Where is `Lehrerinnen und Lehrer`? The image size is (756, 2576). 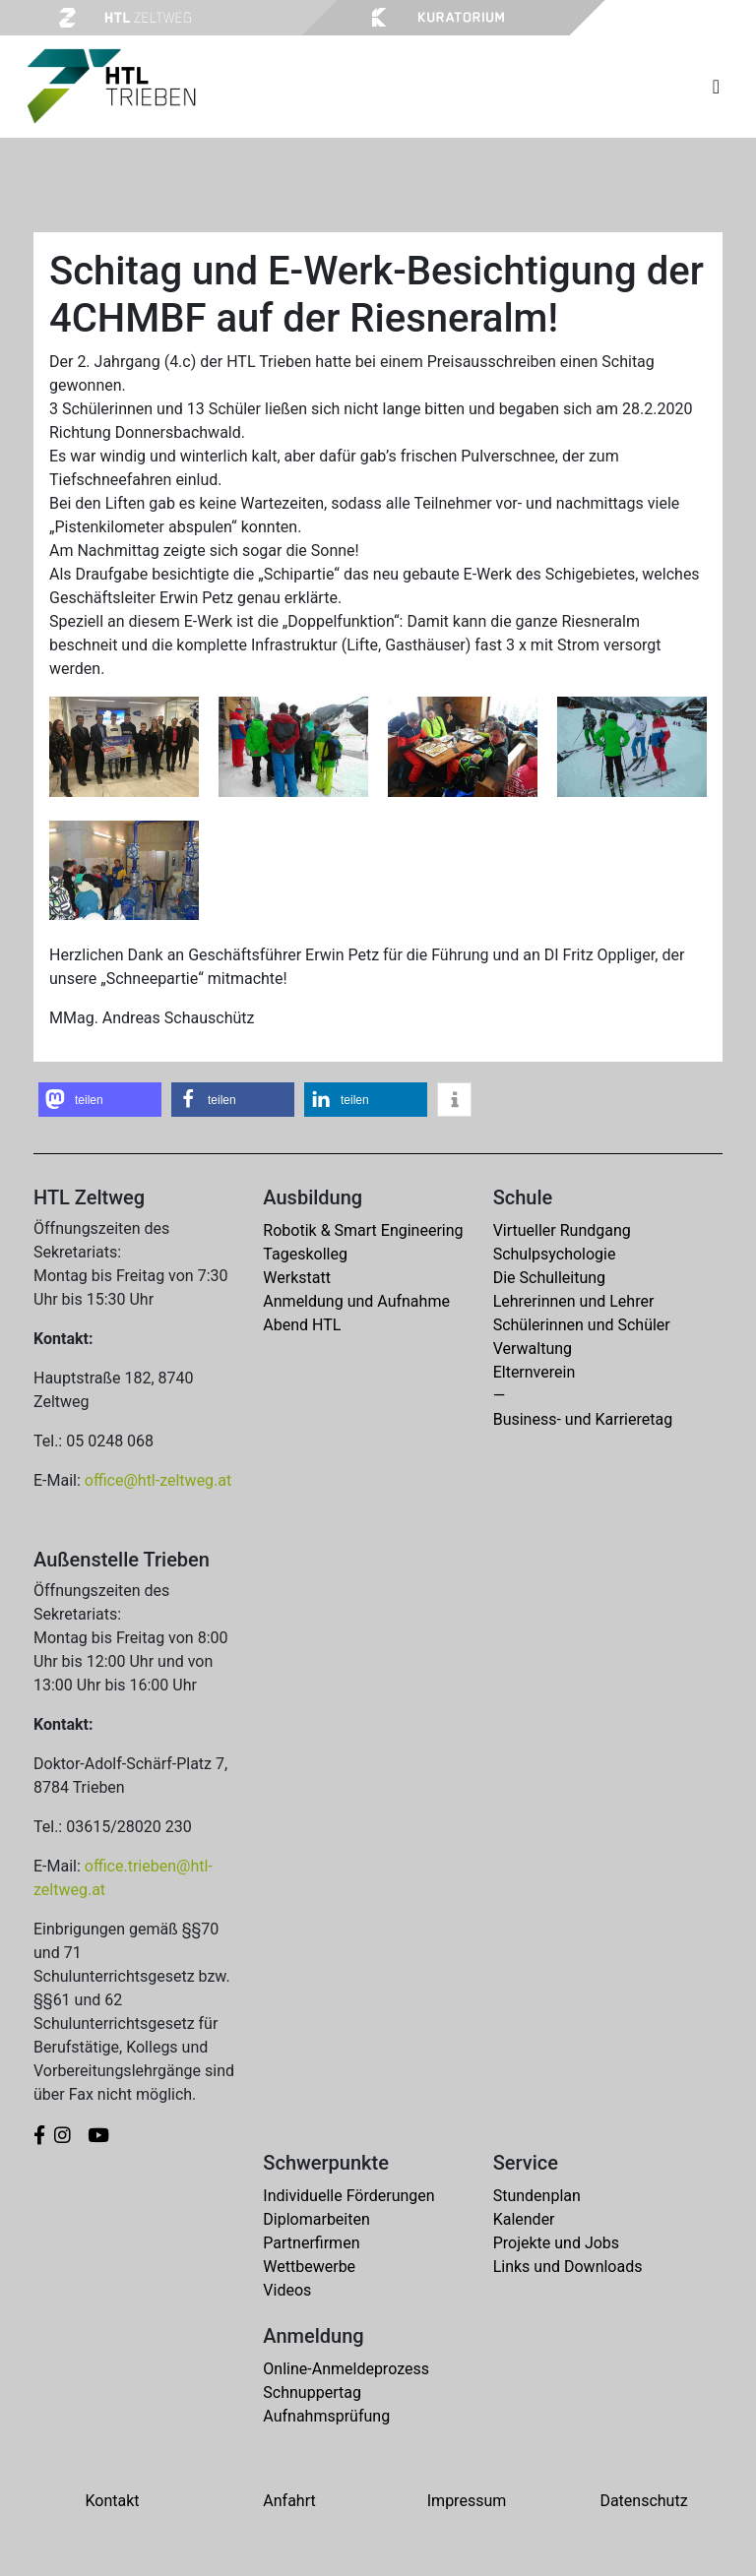 Lehrerinnen und Lehrer is located at coordinates (574, 1301).